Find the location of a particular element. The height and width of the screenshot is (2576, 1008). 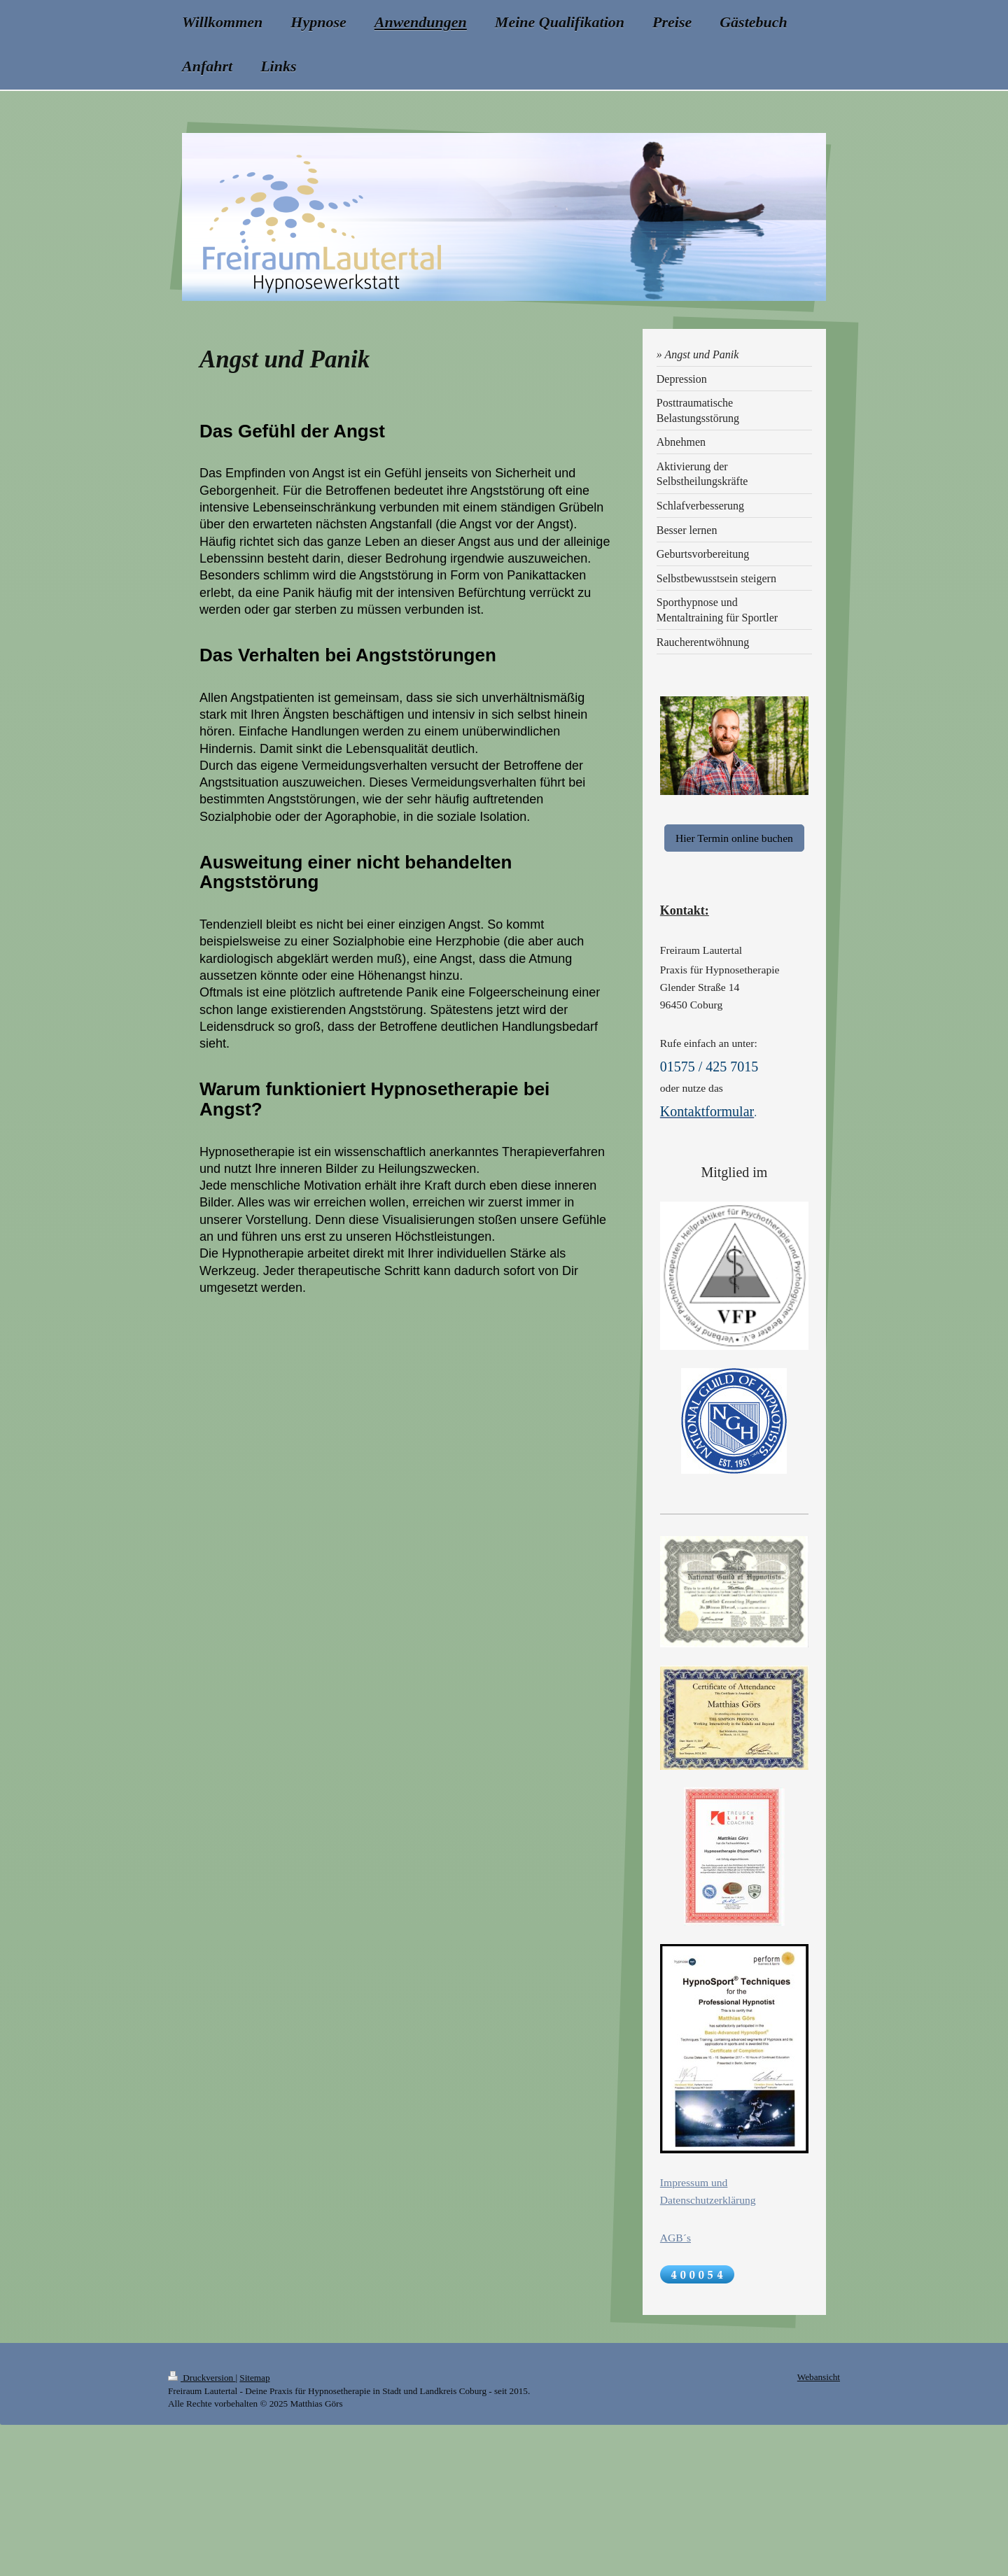

AGB´s is located at coordinates (675, 2238).